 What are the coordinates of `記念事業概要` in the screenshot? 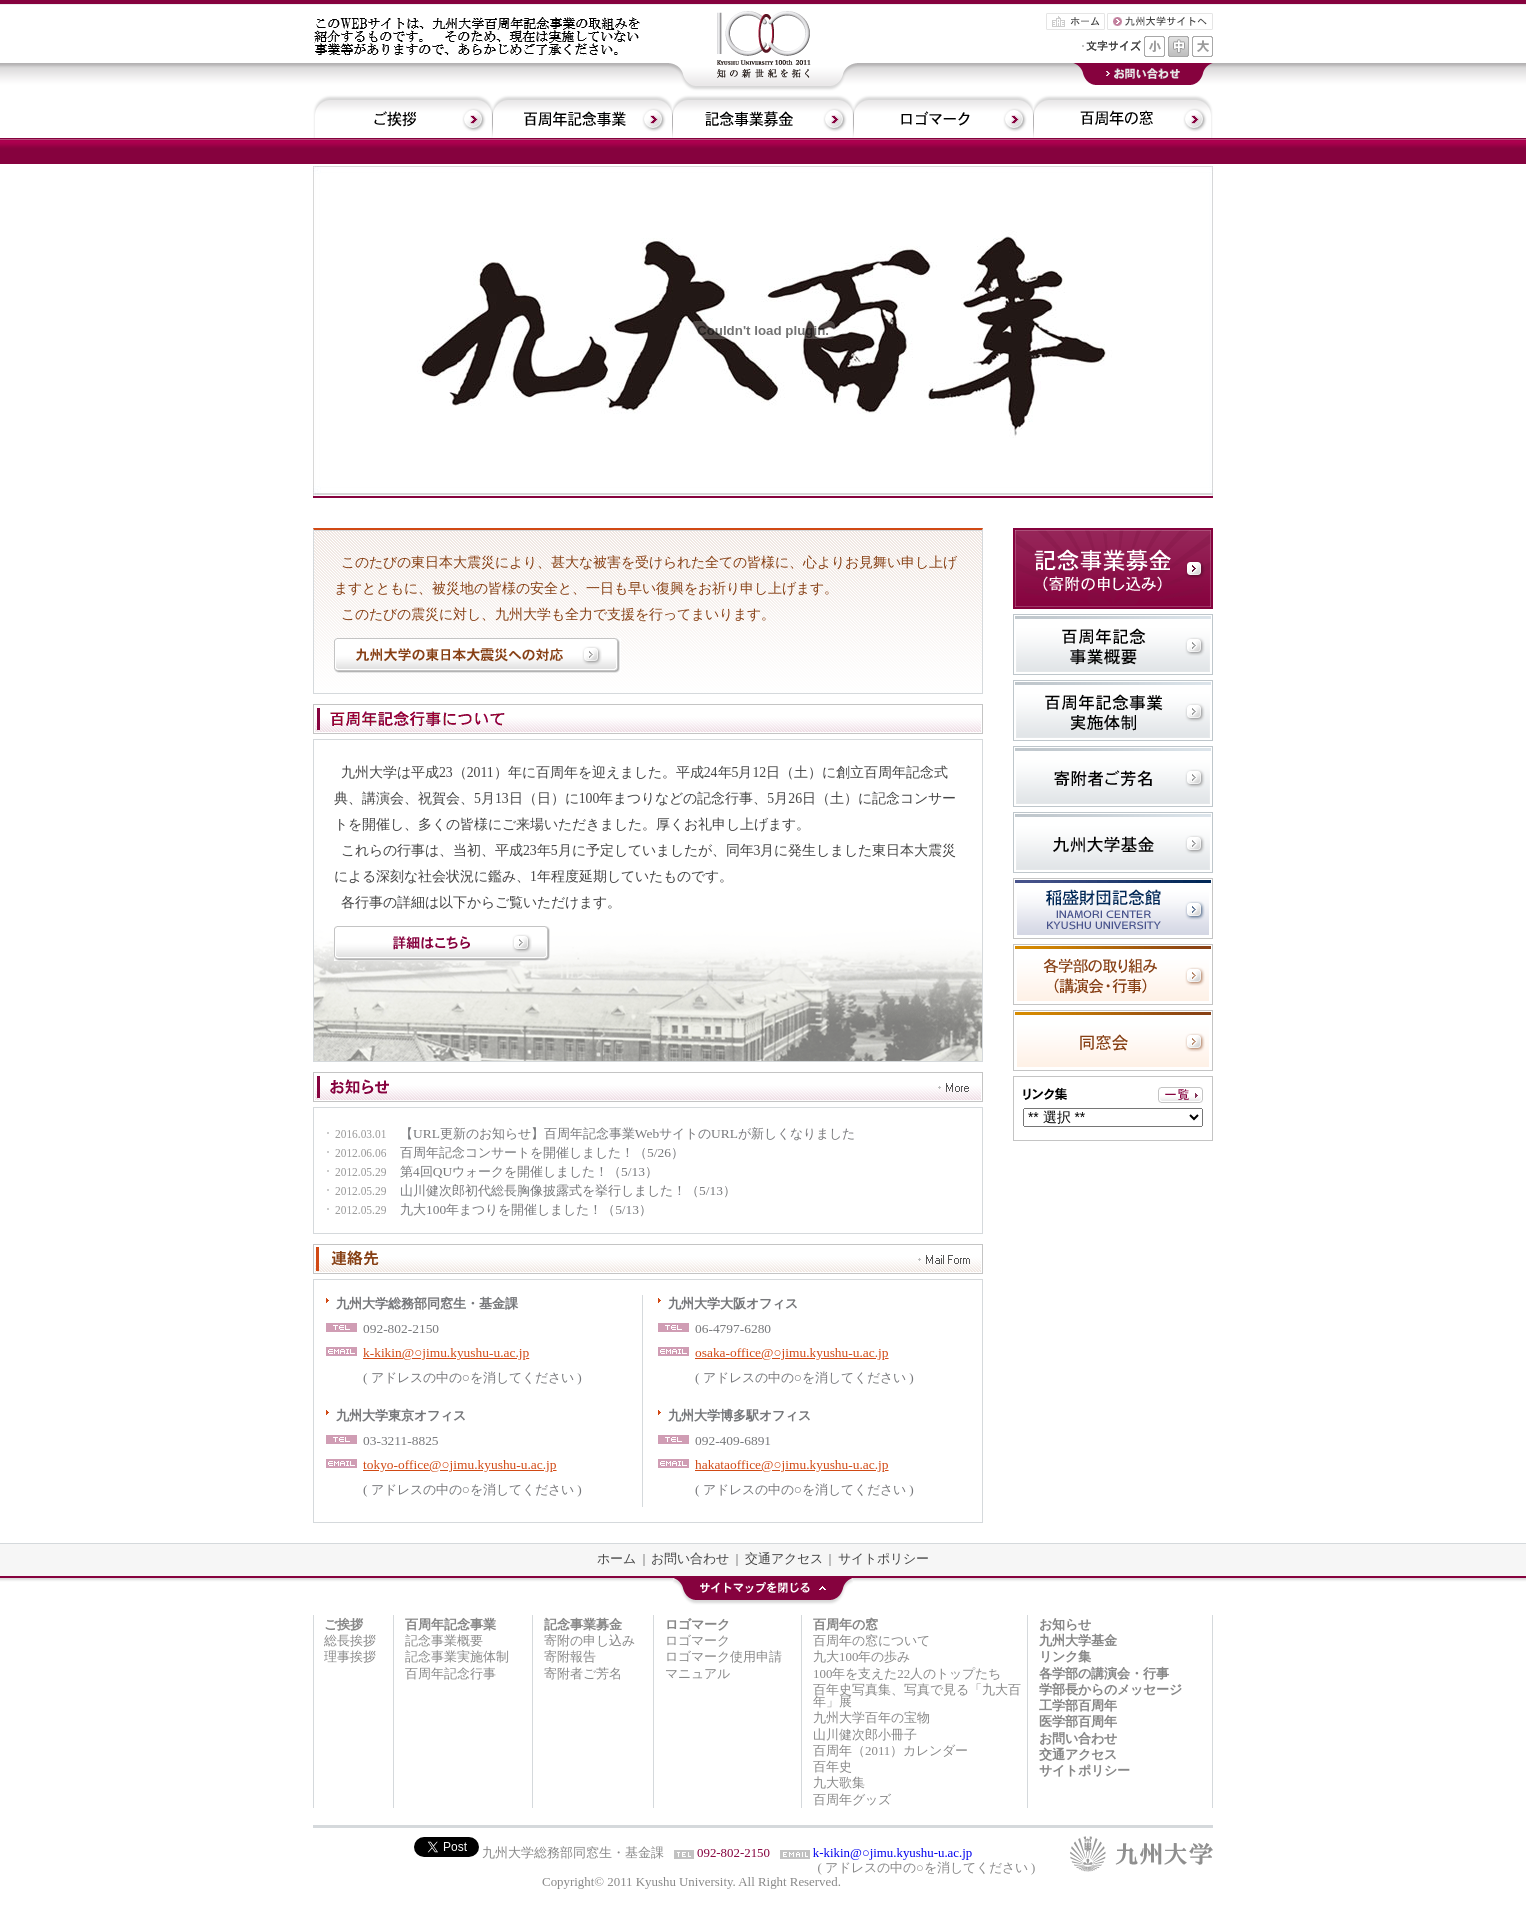 It's located at (444, 1641).